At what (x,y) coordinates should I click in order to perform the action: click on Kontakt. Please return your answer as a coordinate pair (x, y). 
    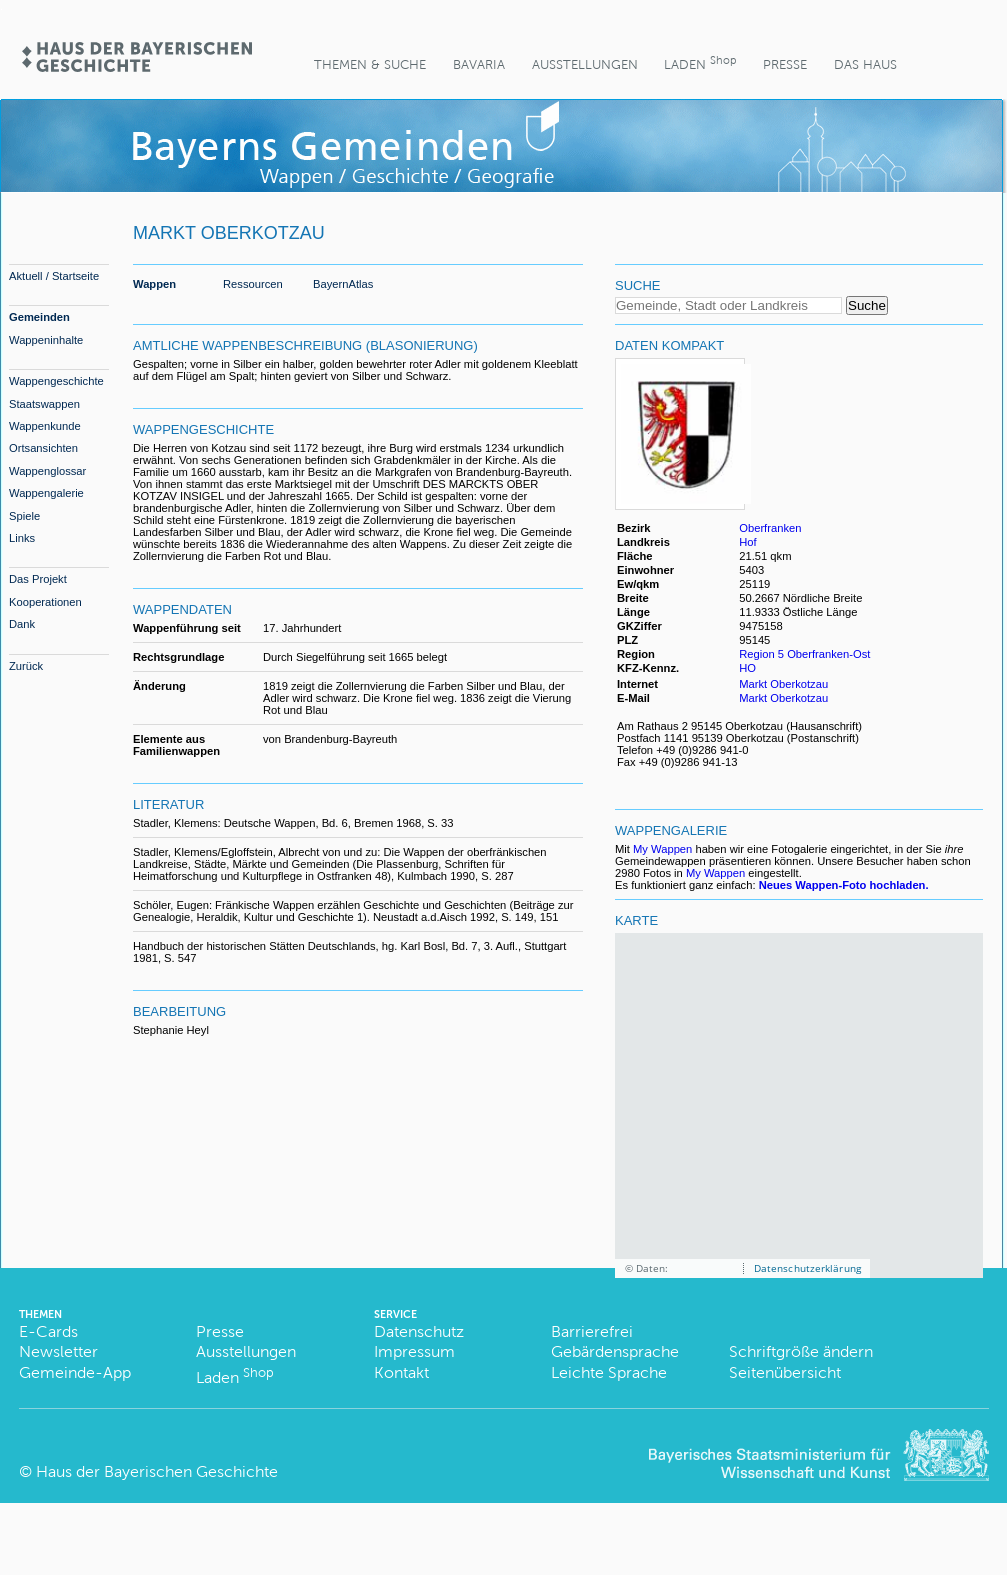
    Looking at the image, I should click on (401, 1372).